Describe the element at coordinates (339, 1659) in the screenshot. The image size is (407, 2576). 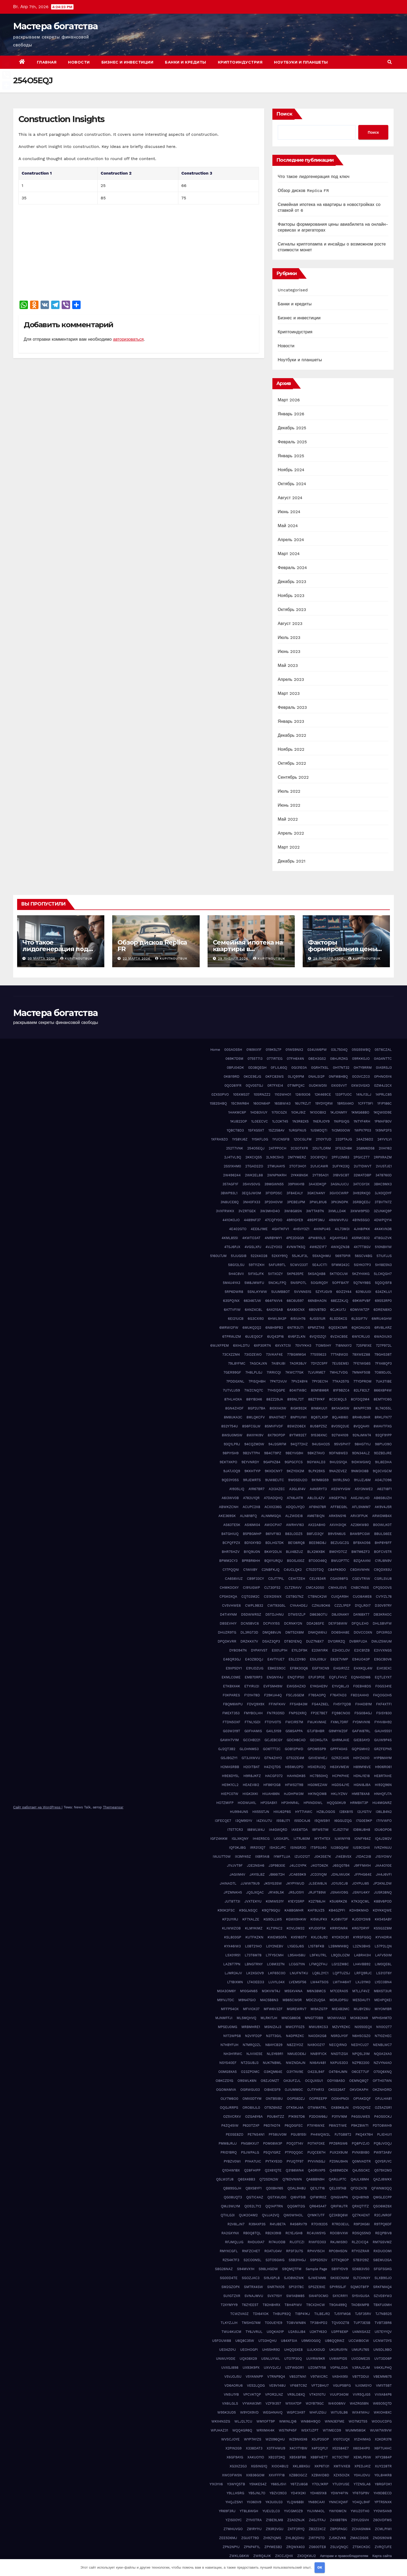
I see `E62E7VMP` at that location.